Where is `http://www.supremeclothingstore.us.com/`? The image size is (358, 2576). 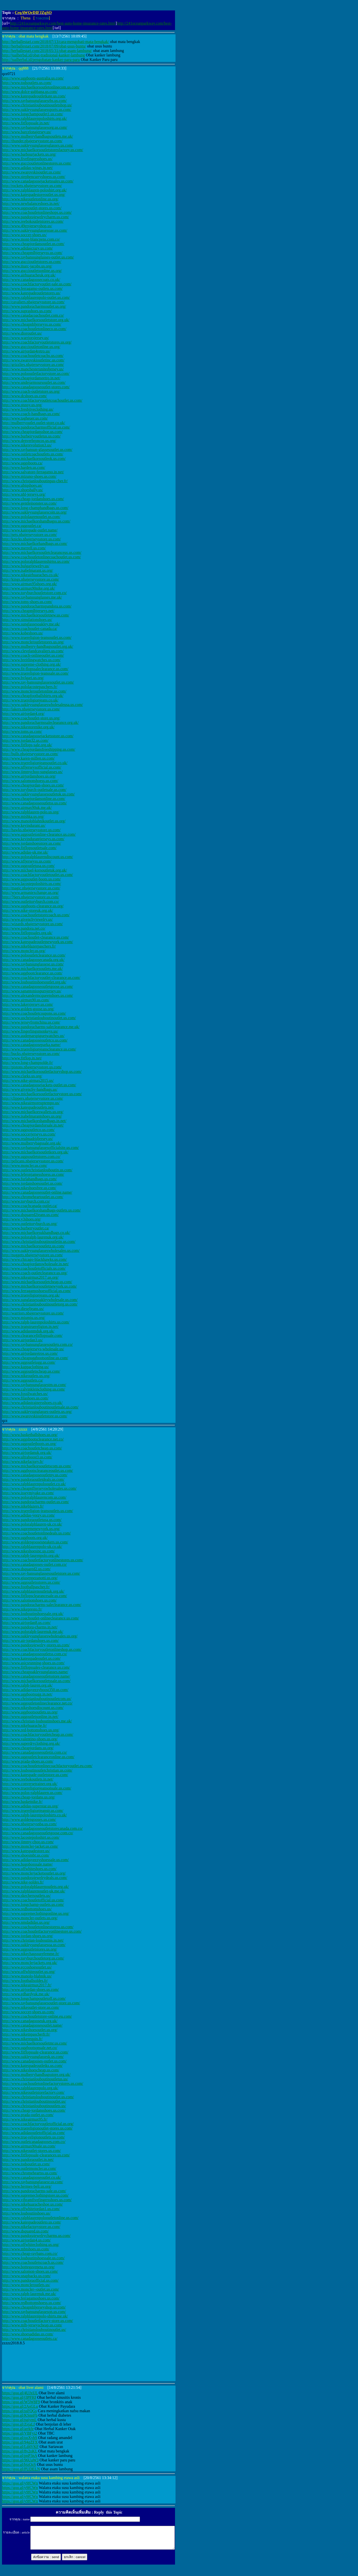 http://www.supremeclothingstore.us.com/ is located at coordinates (35, 2195).